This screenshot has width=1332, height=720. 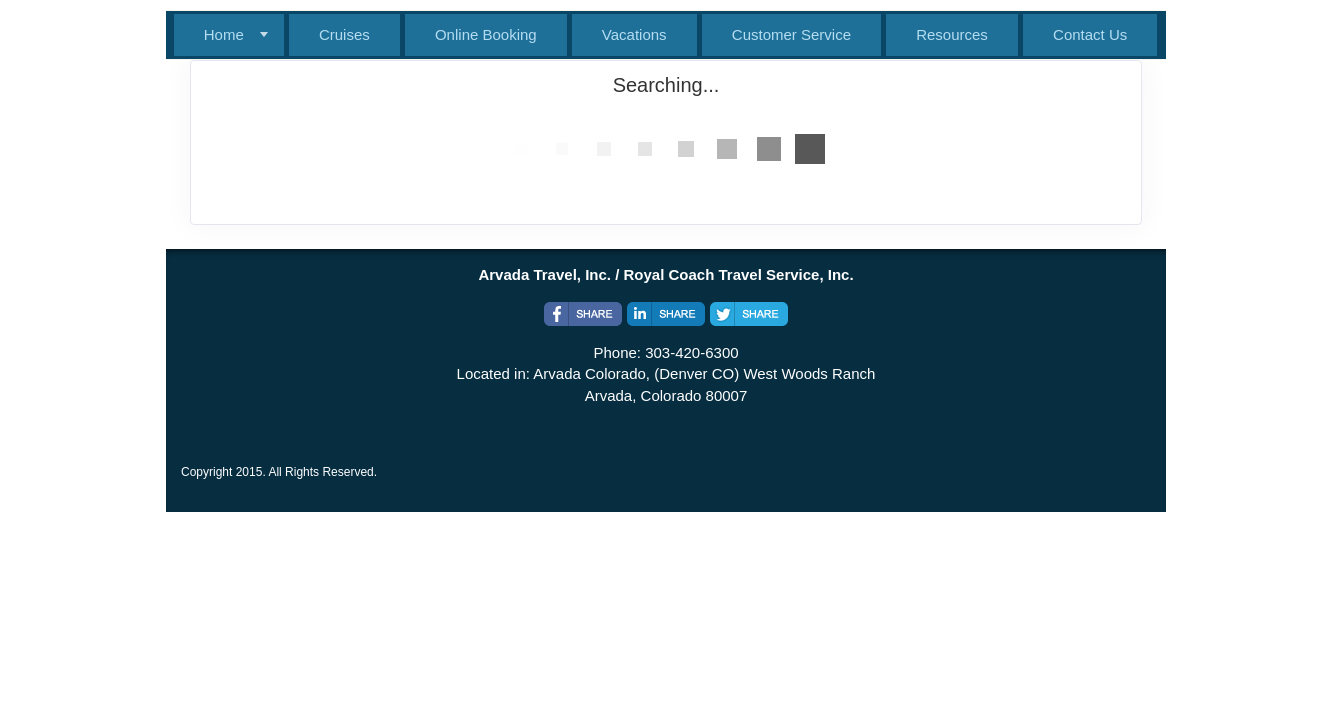 I want to click on Cruises, so click(x=344, y=34).